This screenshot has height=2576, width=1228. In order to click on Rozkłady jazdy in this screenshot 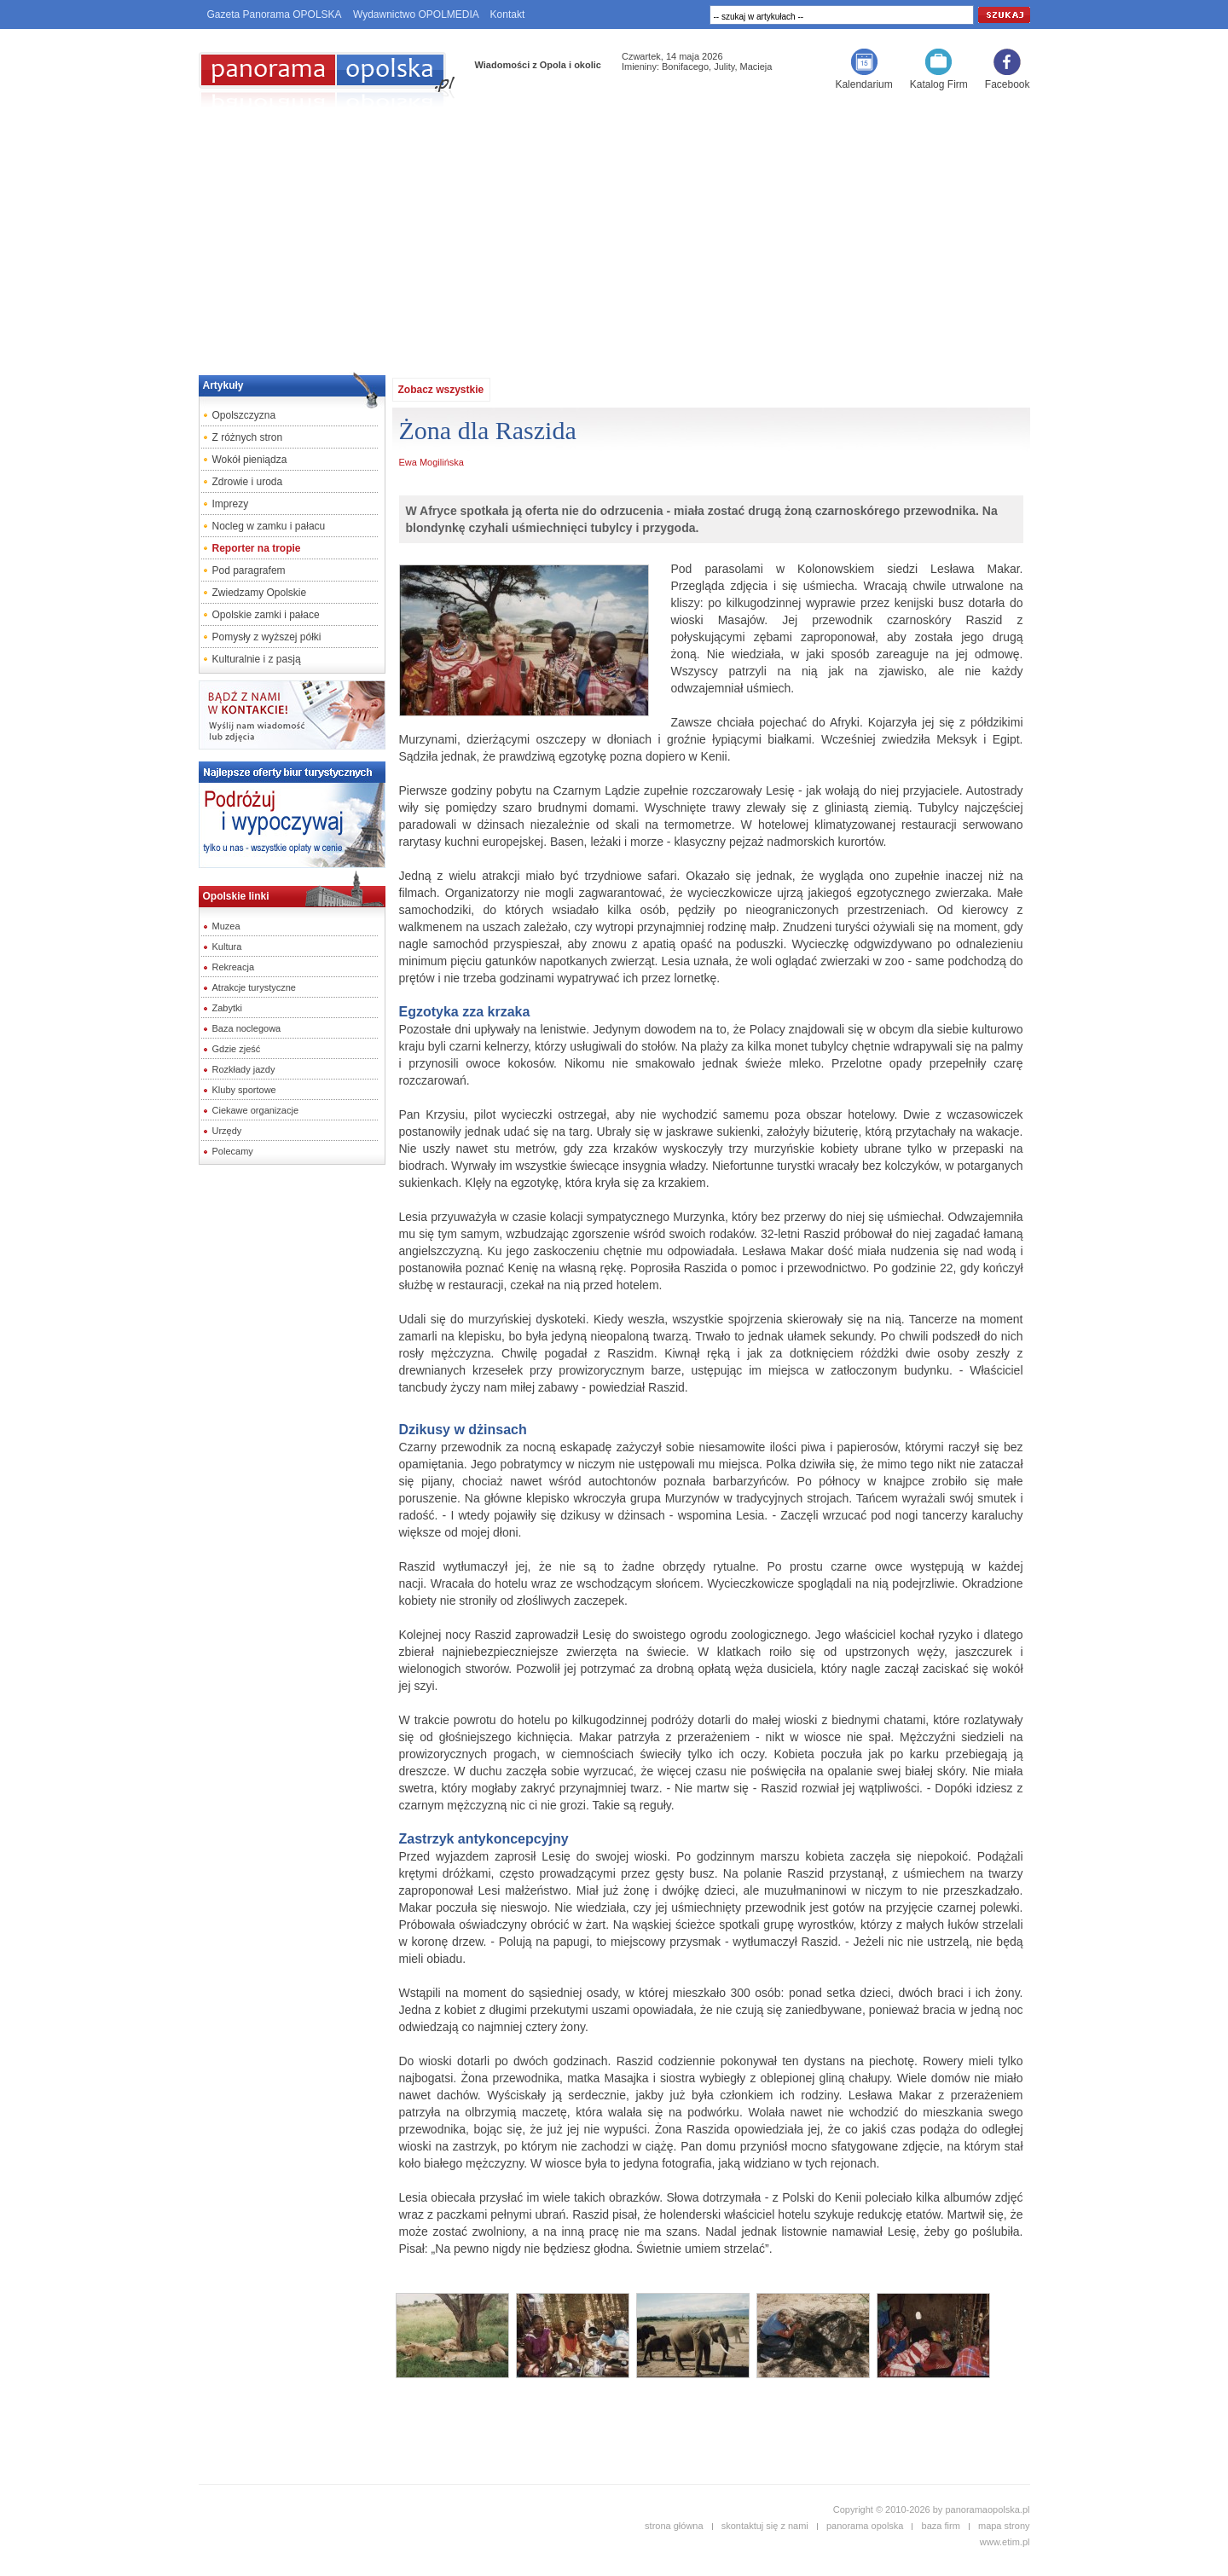, I will do `click(243, 1069)`.